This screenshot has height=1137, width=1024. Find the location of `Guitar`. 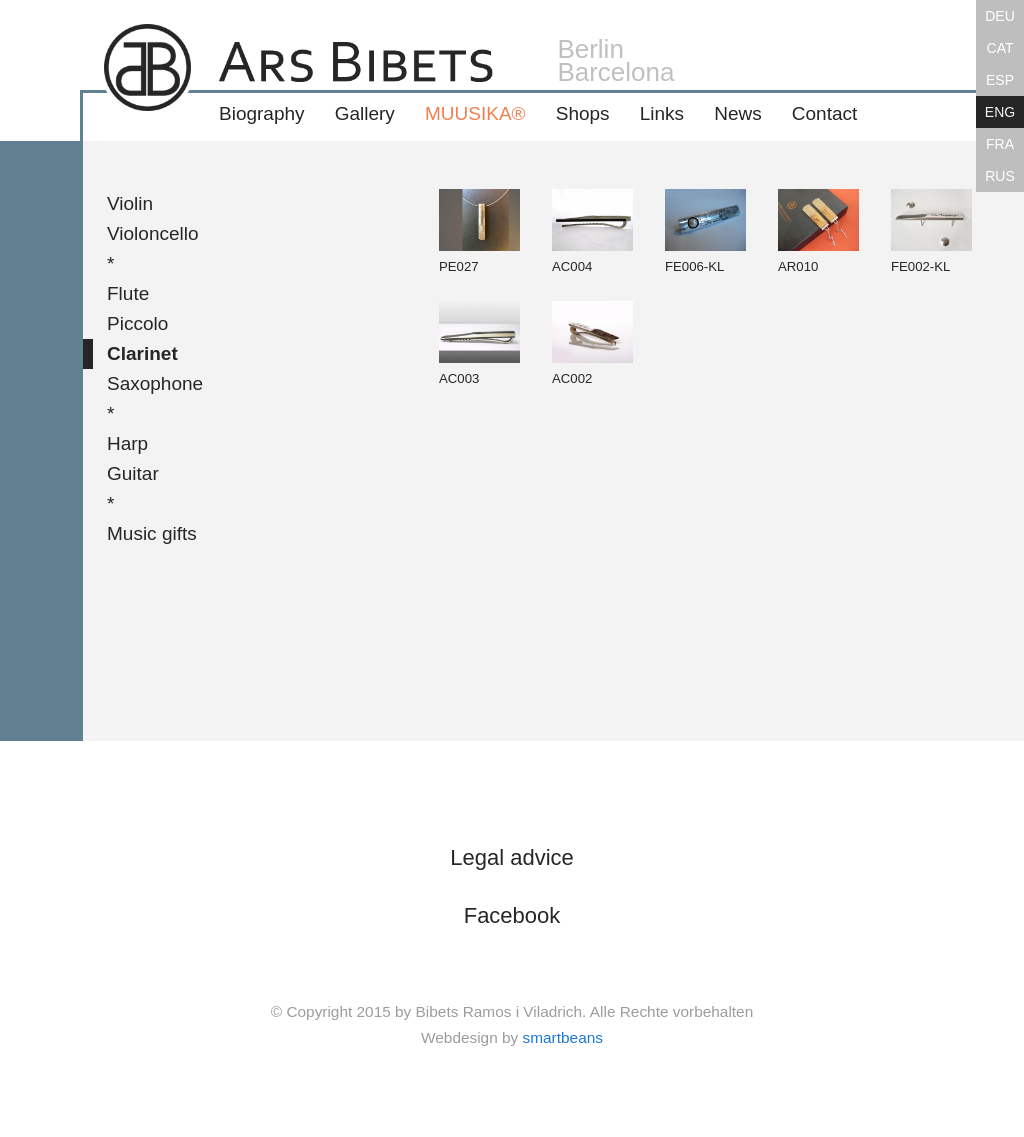

Guitar is located at coordinates (133, 473).